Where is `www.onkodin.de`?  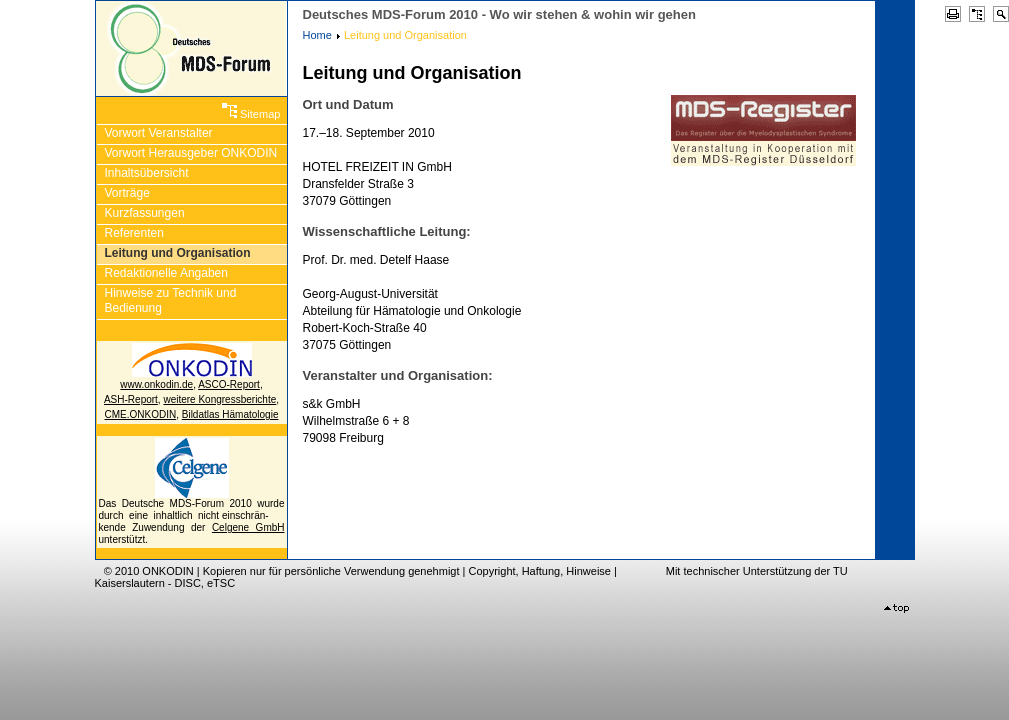
www.onkodin.de is located at coordinates (156, 384).